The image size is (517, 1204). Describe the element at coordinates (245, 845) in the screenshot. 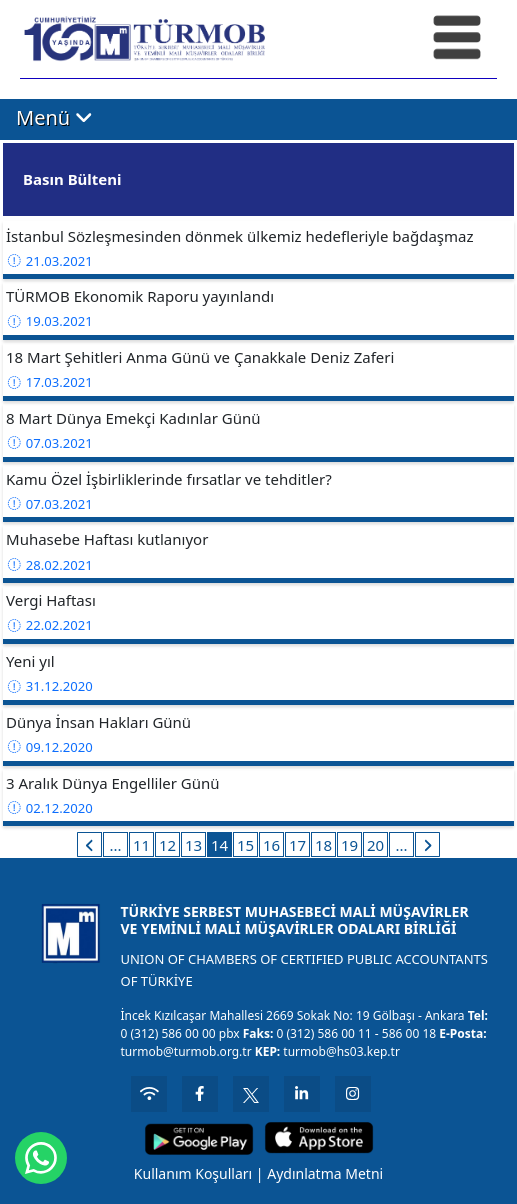

I see `15` at that location.